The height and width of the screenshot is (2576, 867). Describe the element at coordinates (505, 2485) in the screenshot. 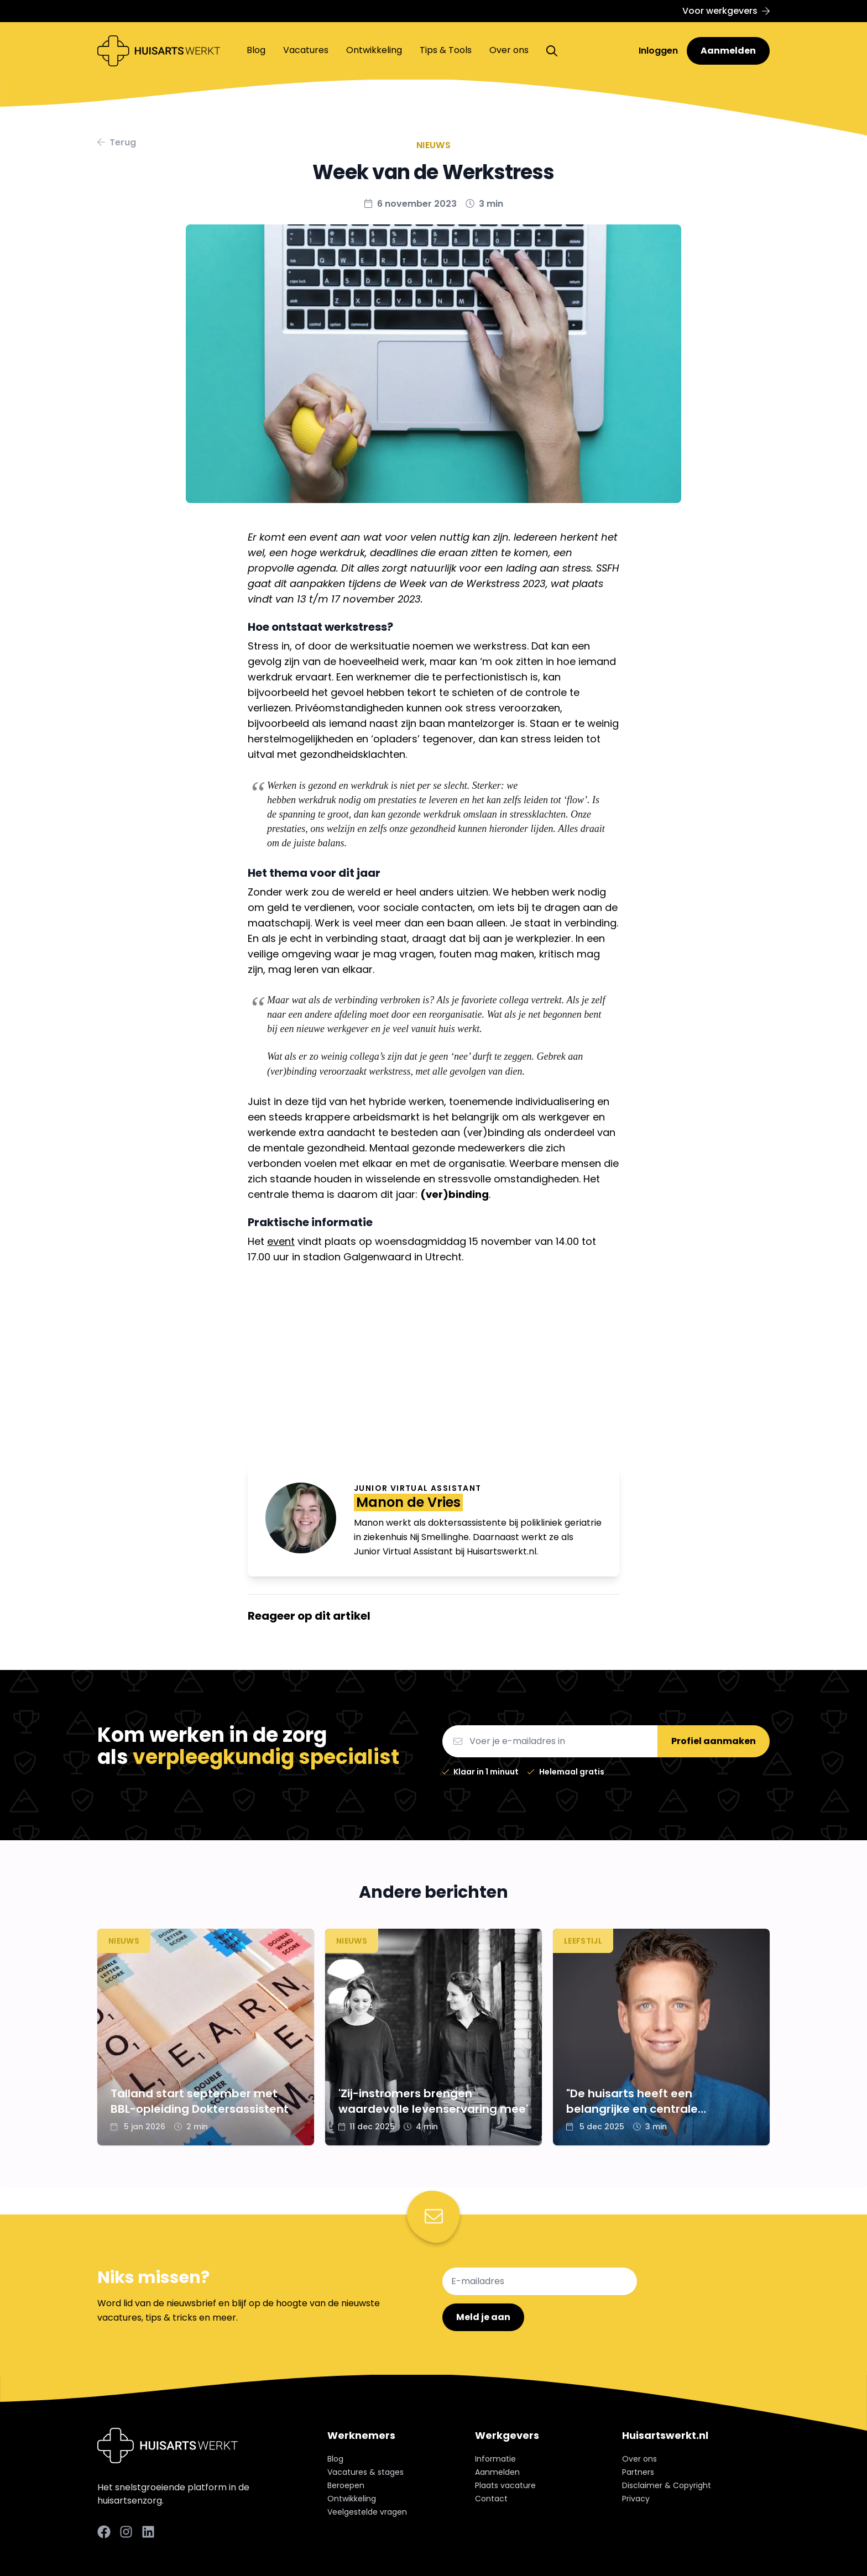

I see `Plaats vacature` at that location.